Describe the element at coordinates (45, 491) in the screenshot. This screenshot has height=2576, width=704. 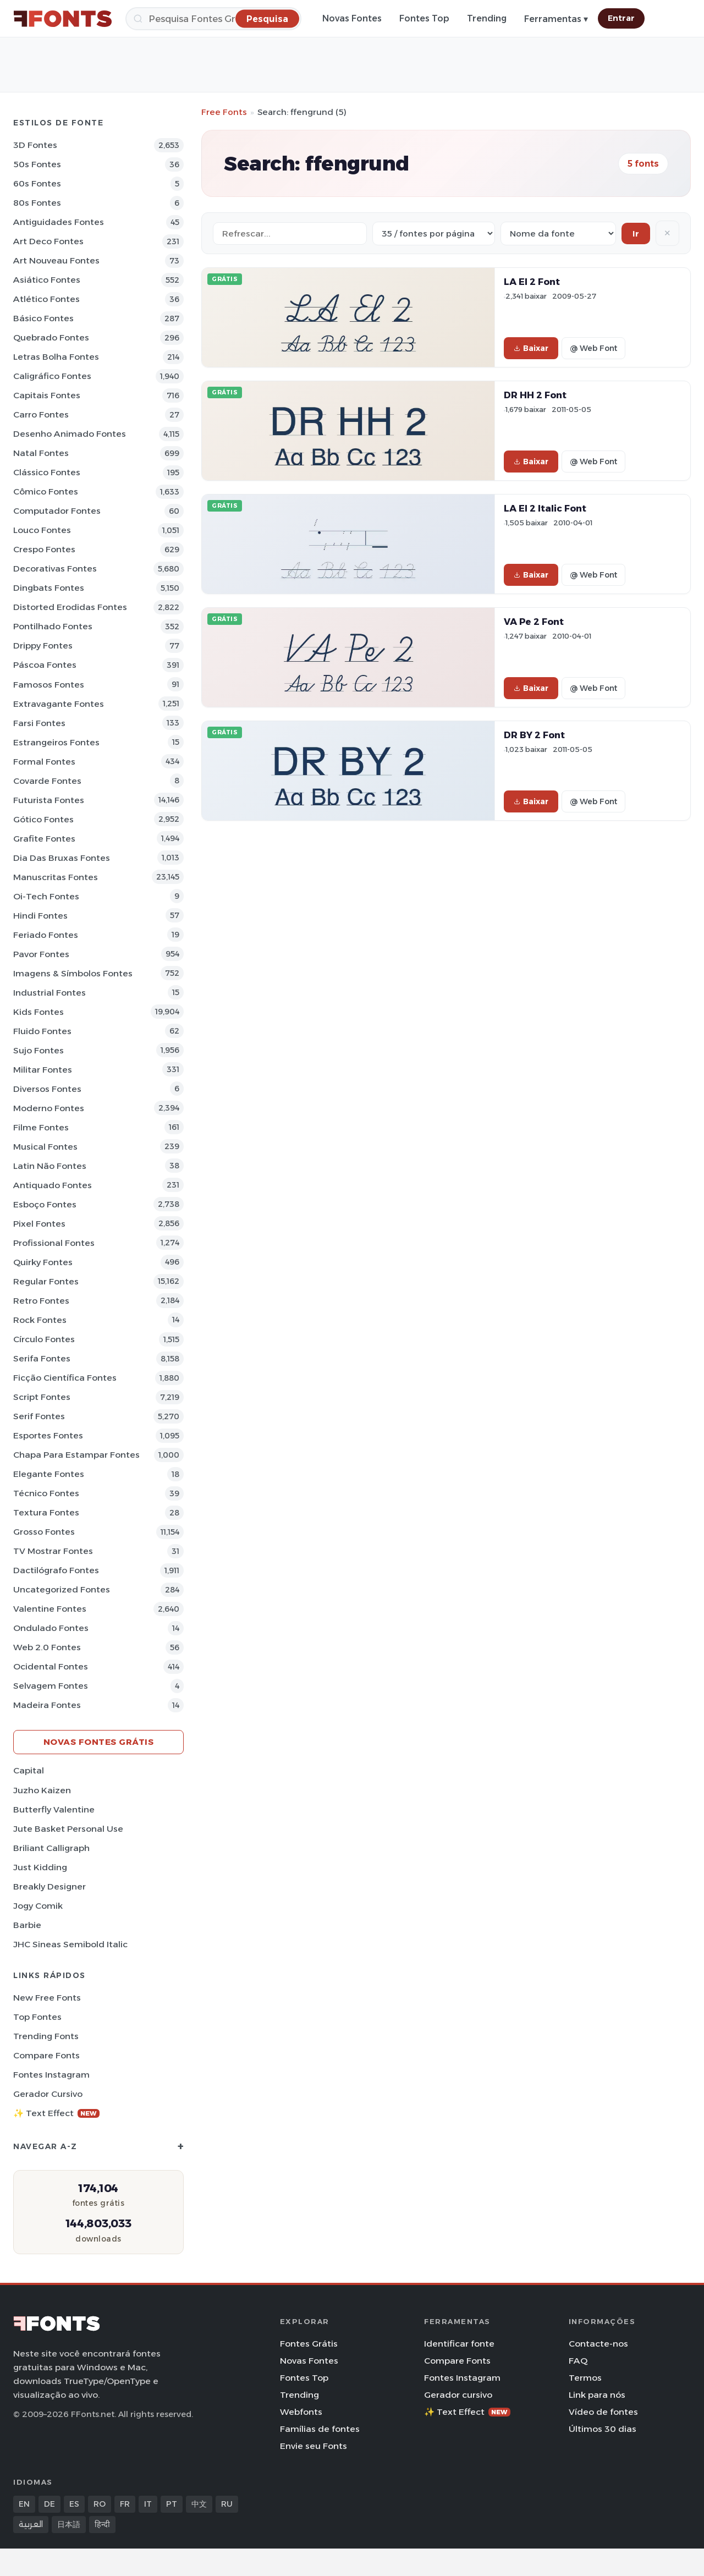
I see `Cômico Fontes` at that location.